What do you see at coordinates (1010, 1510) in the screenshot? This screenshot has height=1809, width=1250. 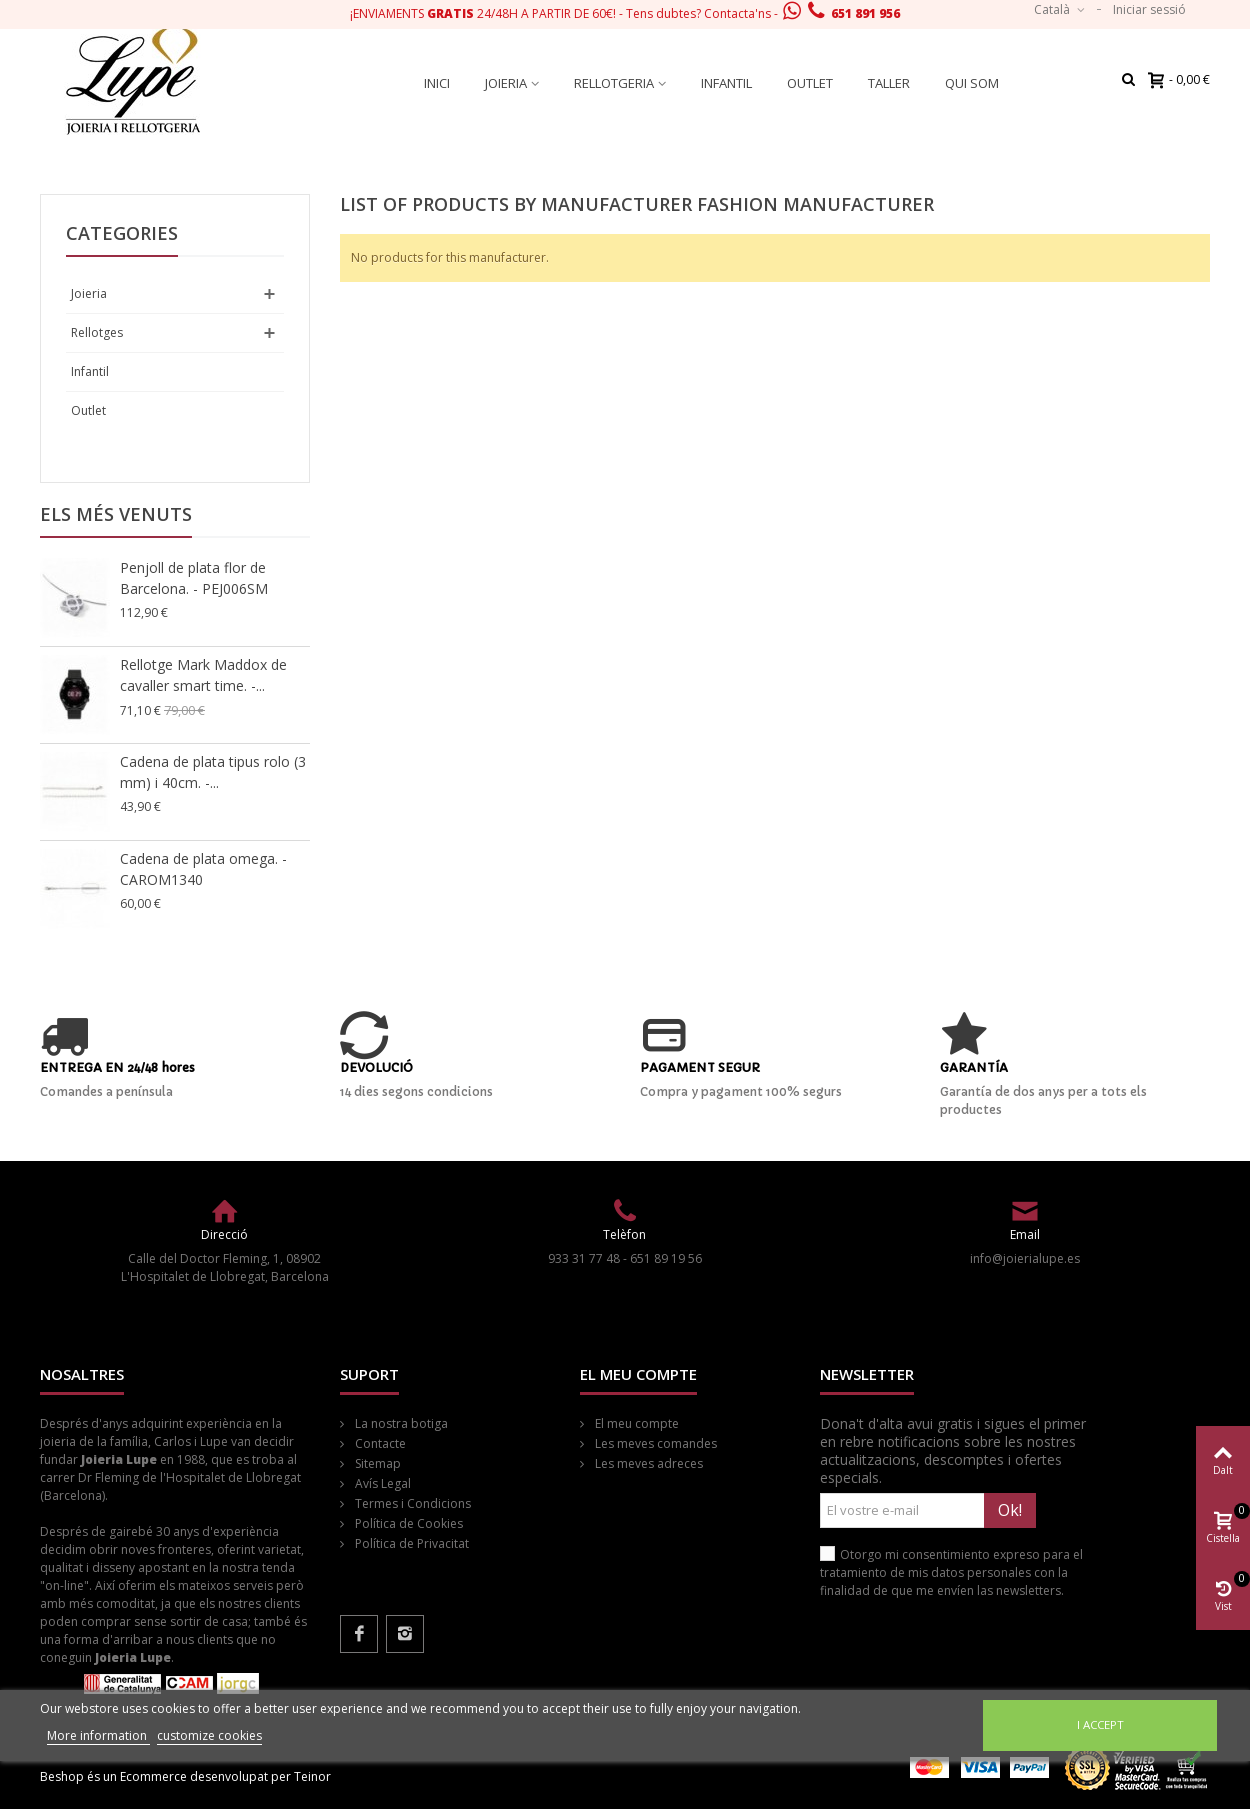 I see `Ok!` at bounding box center [1010, 1510].